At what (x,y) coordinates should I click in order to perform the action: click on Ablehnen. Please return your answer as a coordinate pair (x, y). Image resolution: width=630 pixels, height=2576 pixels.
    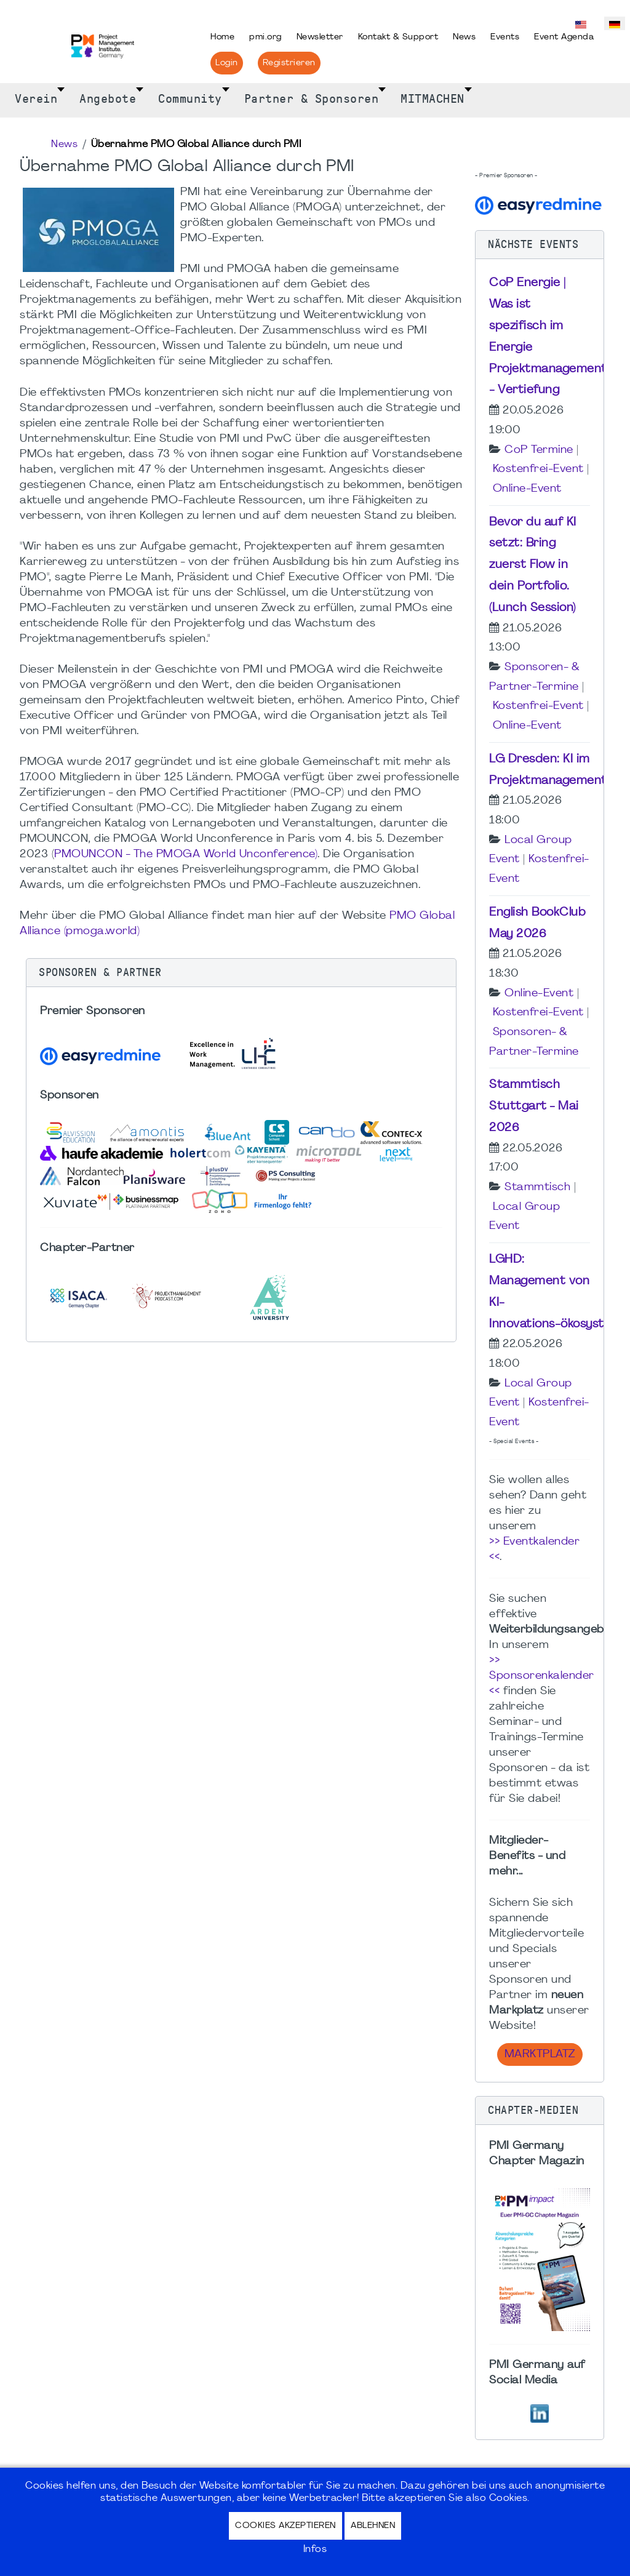
    Looking at the image, I should click on (373, 2525).